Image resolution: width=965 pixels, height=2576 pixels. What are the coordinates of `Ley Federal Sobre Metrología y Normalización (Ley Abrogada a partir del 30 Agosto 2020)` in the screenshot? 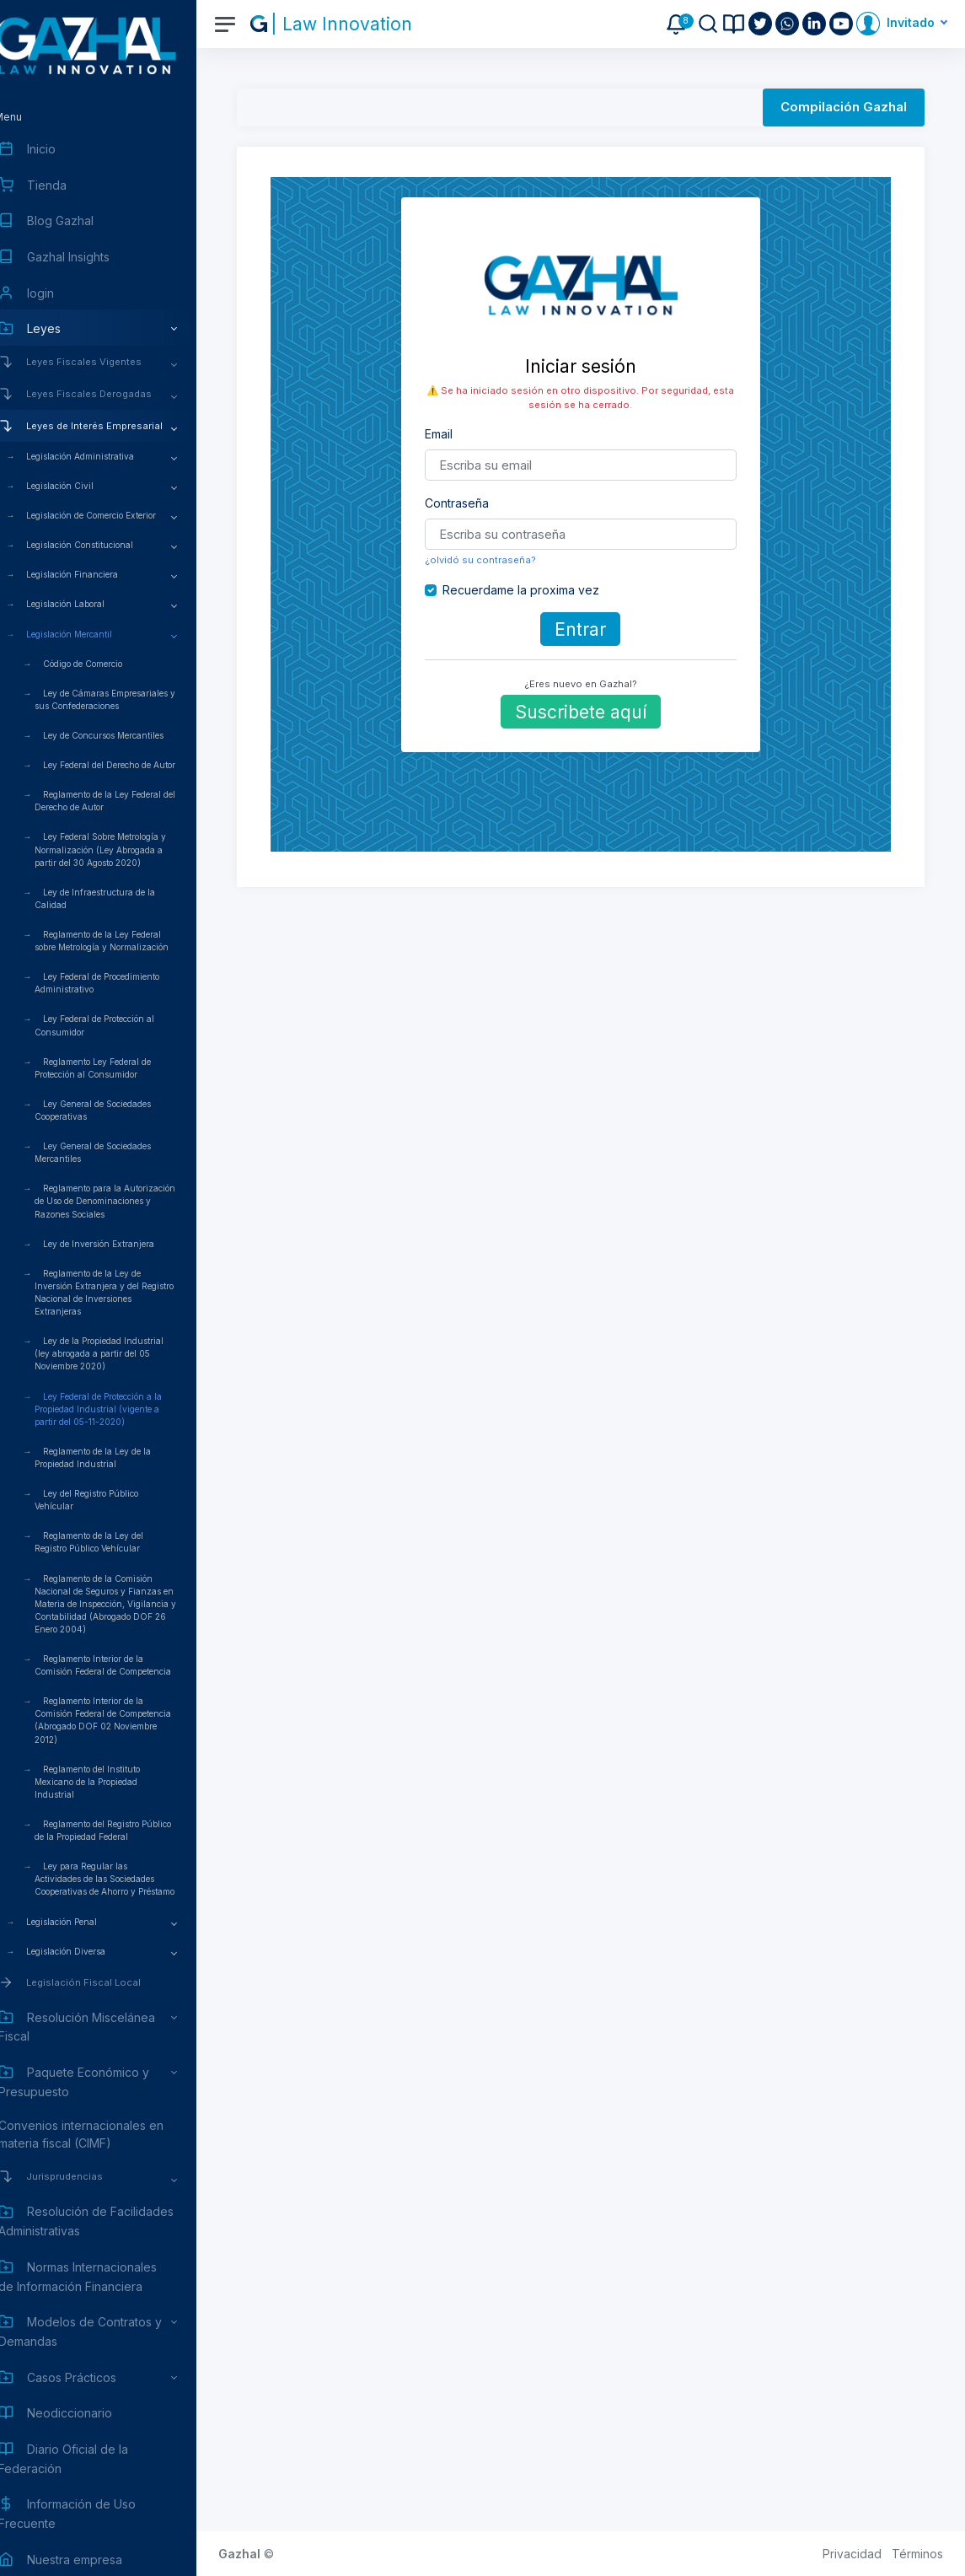 It's located at (126, 849).